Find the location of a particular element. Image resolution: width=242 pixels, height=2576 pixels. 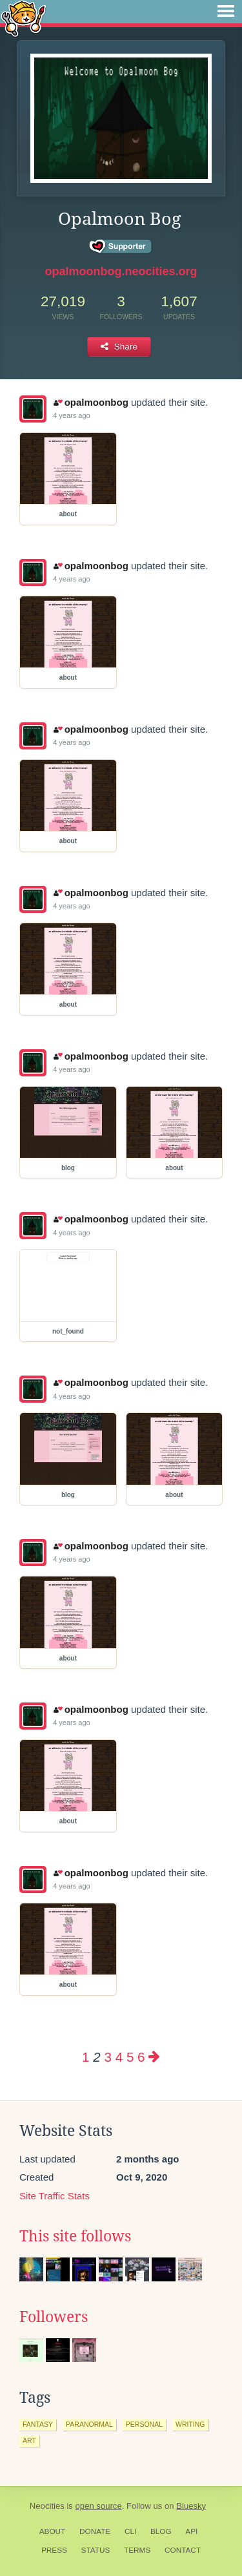

3 [Page 3] is located at coordinates (107, 2056).